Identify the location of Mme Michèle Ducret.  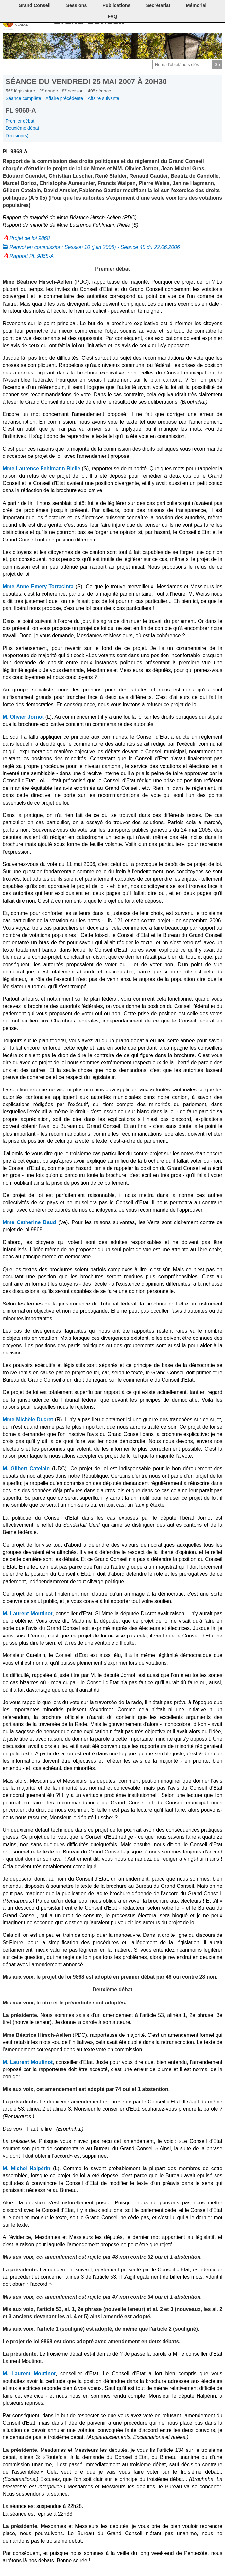
(28, 1419).